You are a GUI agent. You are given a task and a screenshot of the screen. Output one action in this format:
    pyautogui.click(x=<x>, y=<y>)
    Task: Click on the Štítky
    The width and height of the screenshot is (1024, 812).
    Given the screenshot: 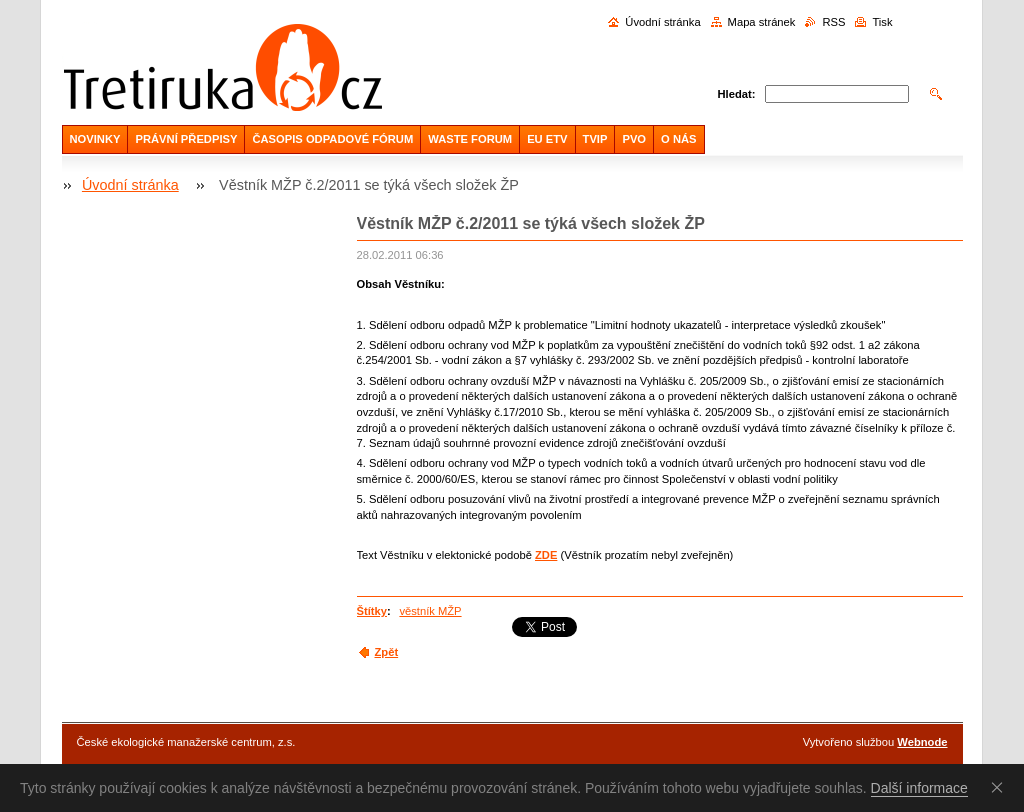 What is the action you would take?
    pyautogui.click(x=372, y=611)
    